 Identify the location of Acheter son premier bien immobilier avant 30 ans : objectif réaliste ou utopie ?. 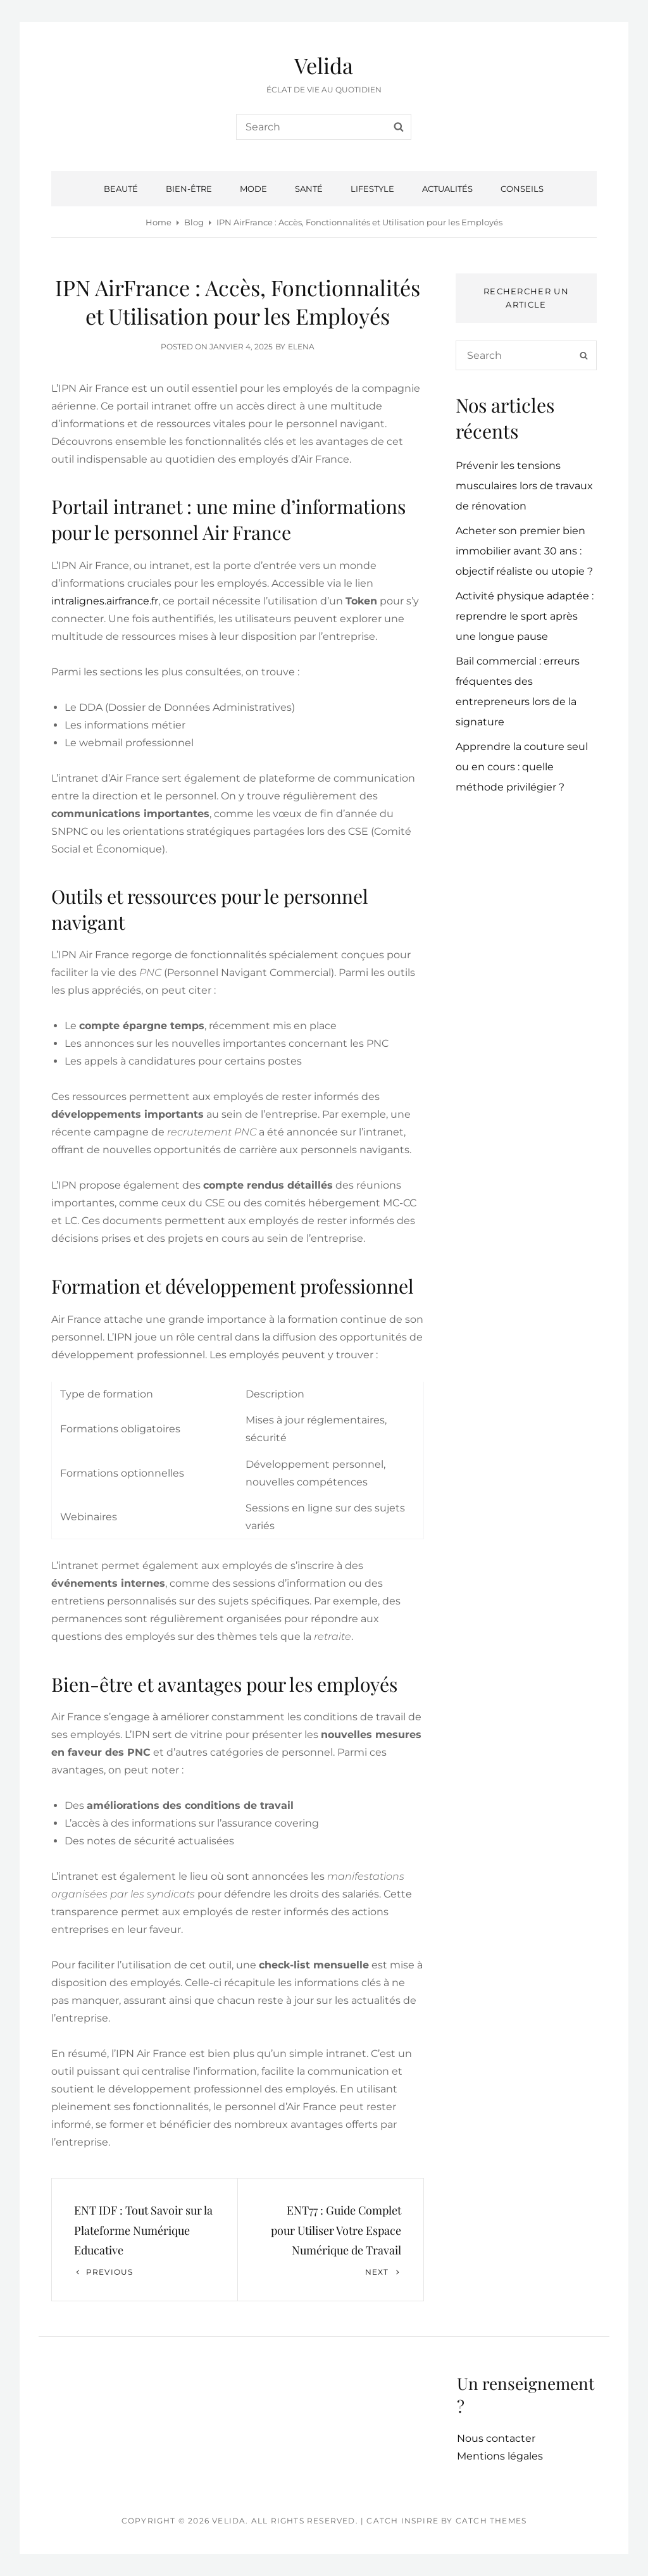
(524, 551).